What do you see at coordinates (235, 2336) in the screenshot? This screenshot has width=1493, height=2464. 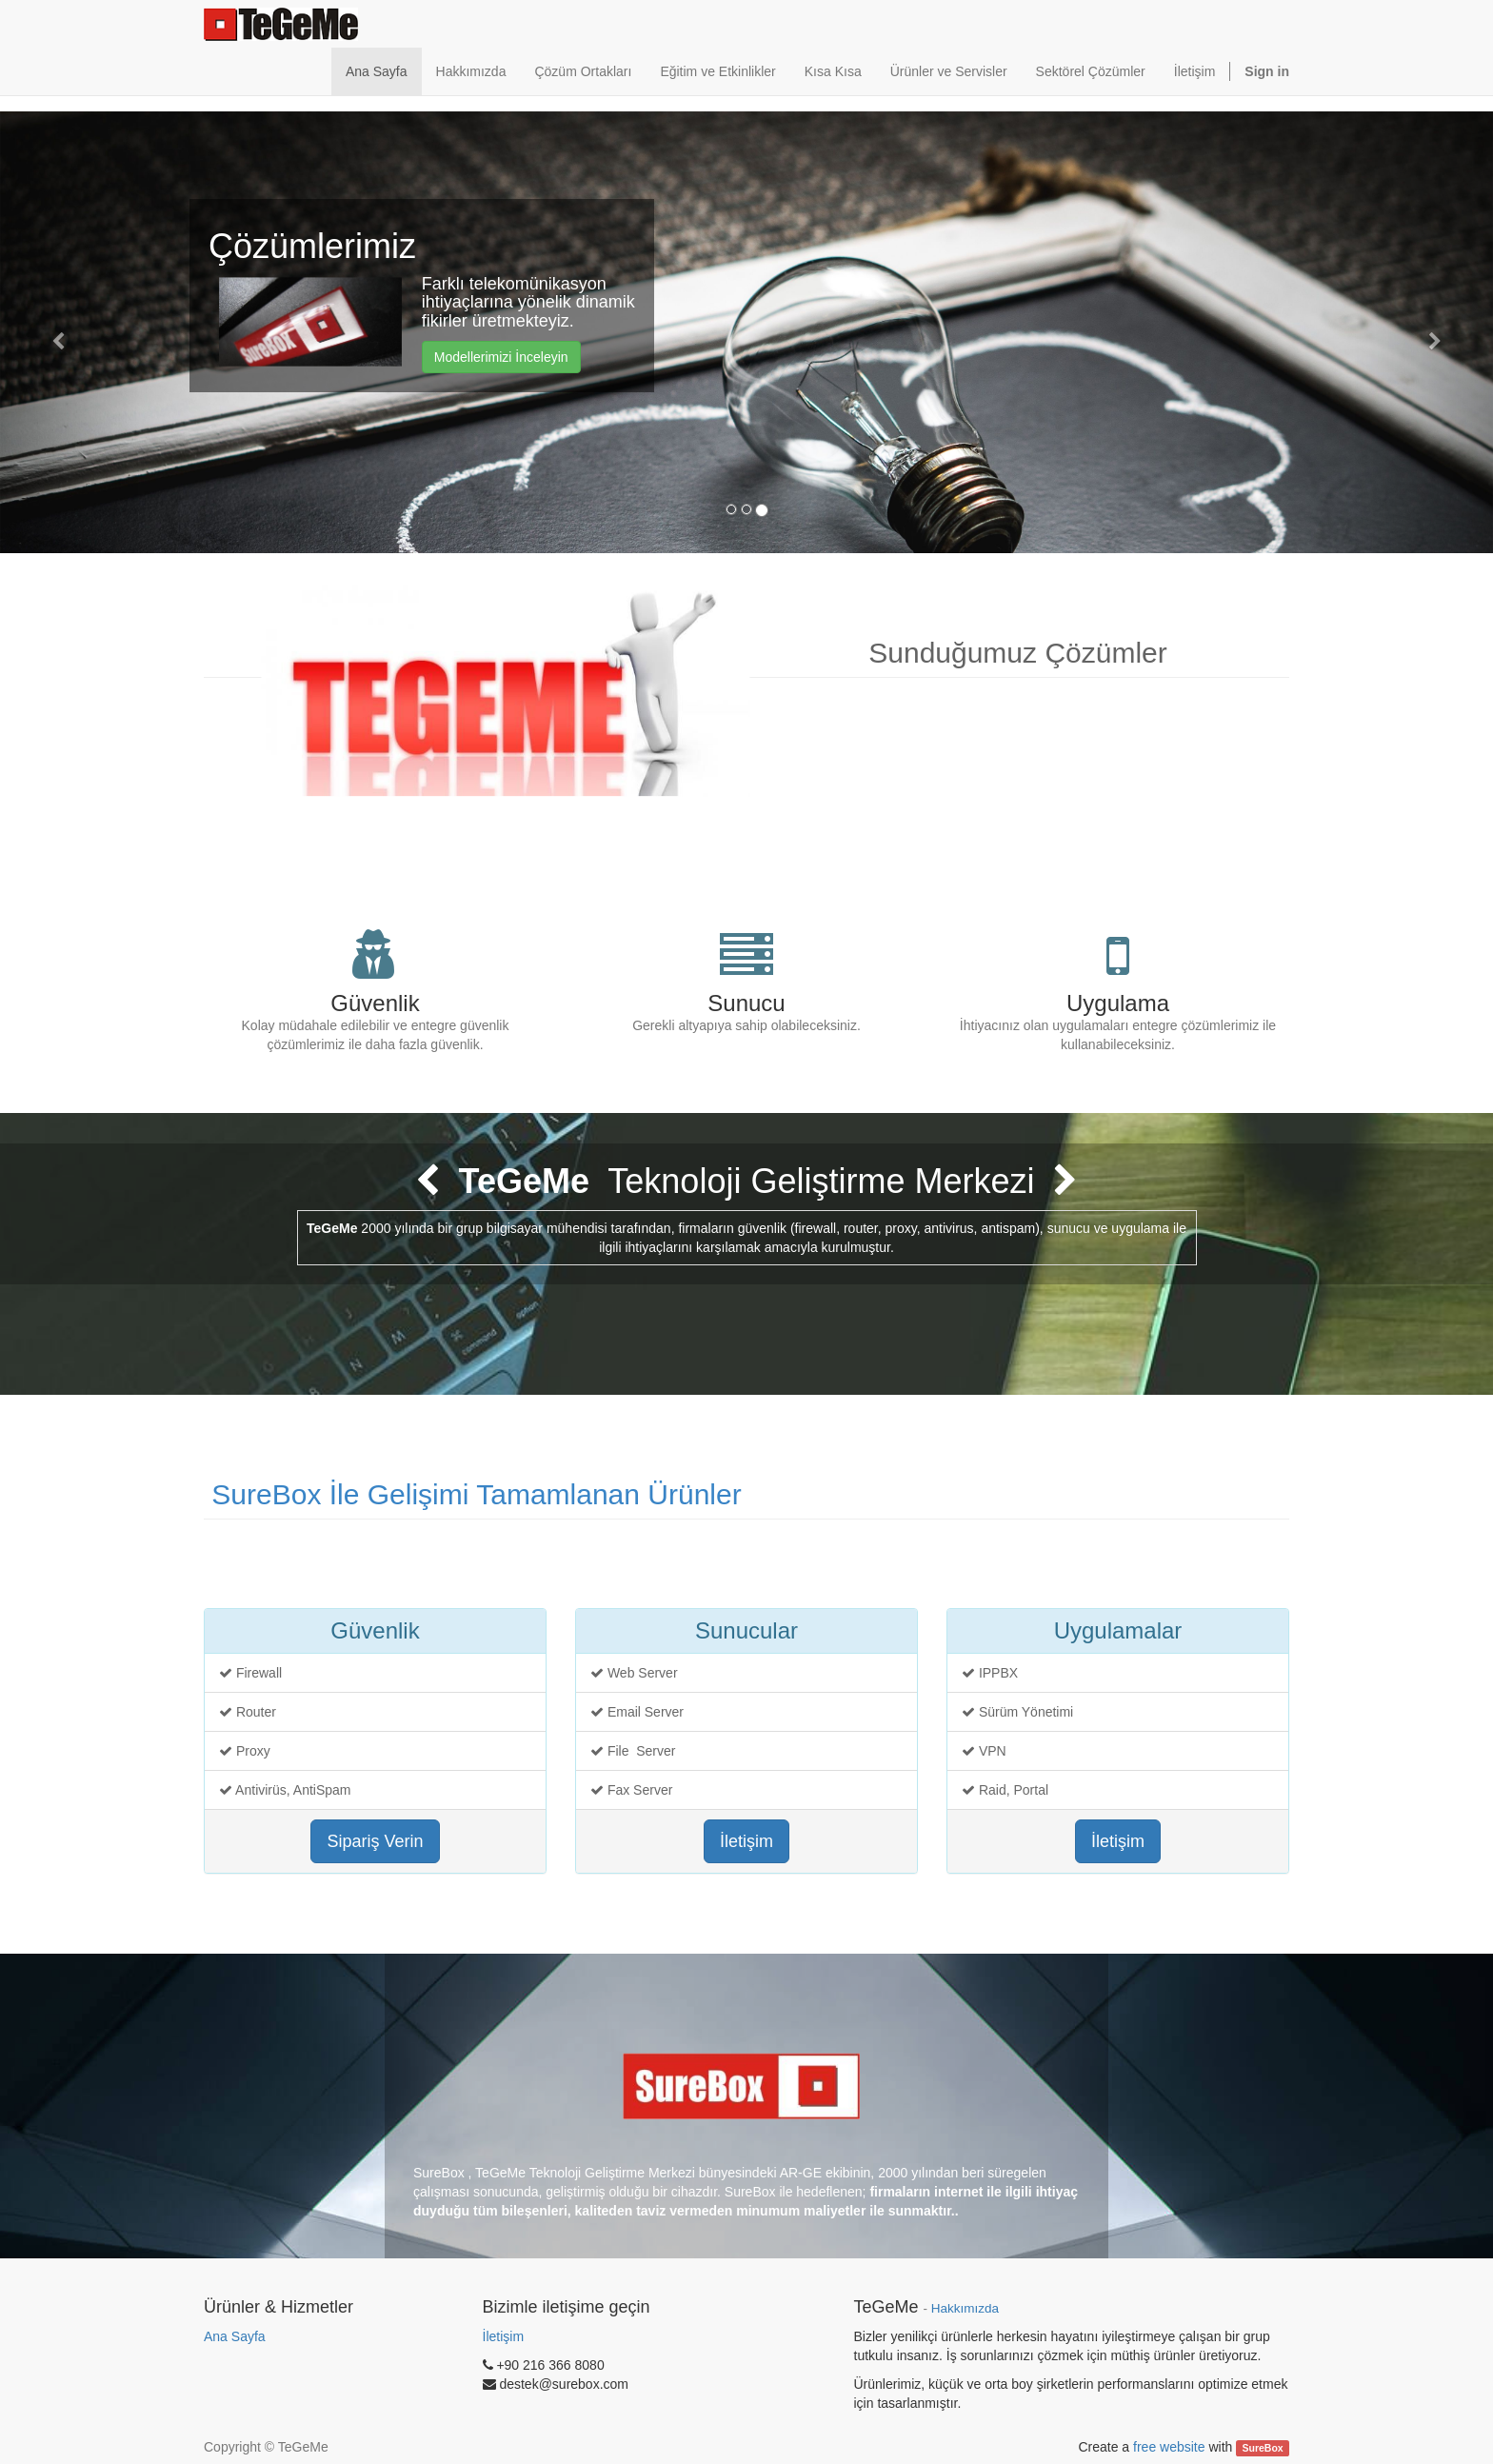 I see `Ana Sayfa` at bounding box center [235, 2336].